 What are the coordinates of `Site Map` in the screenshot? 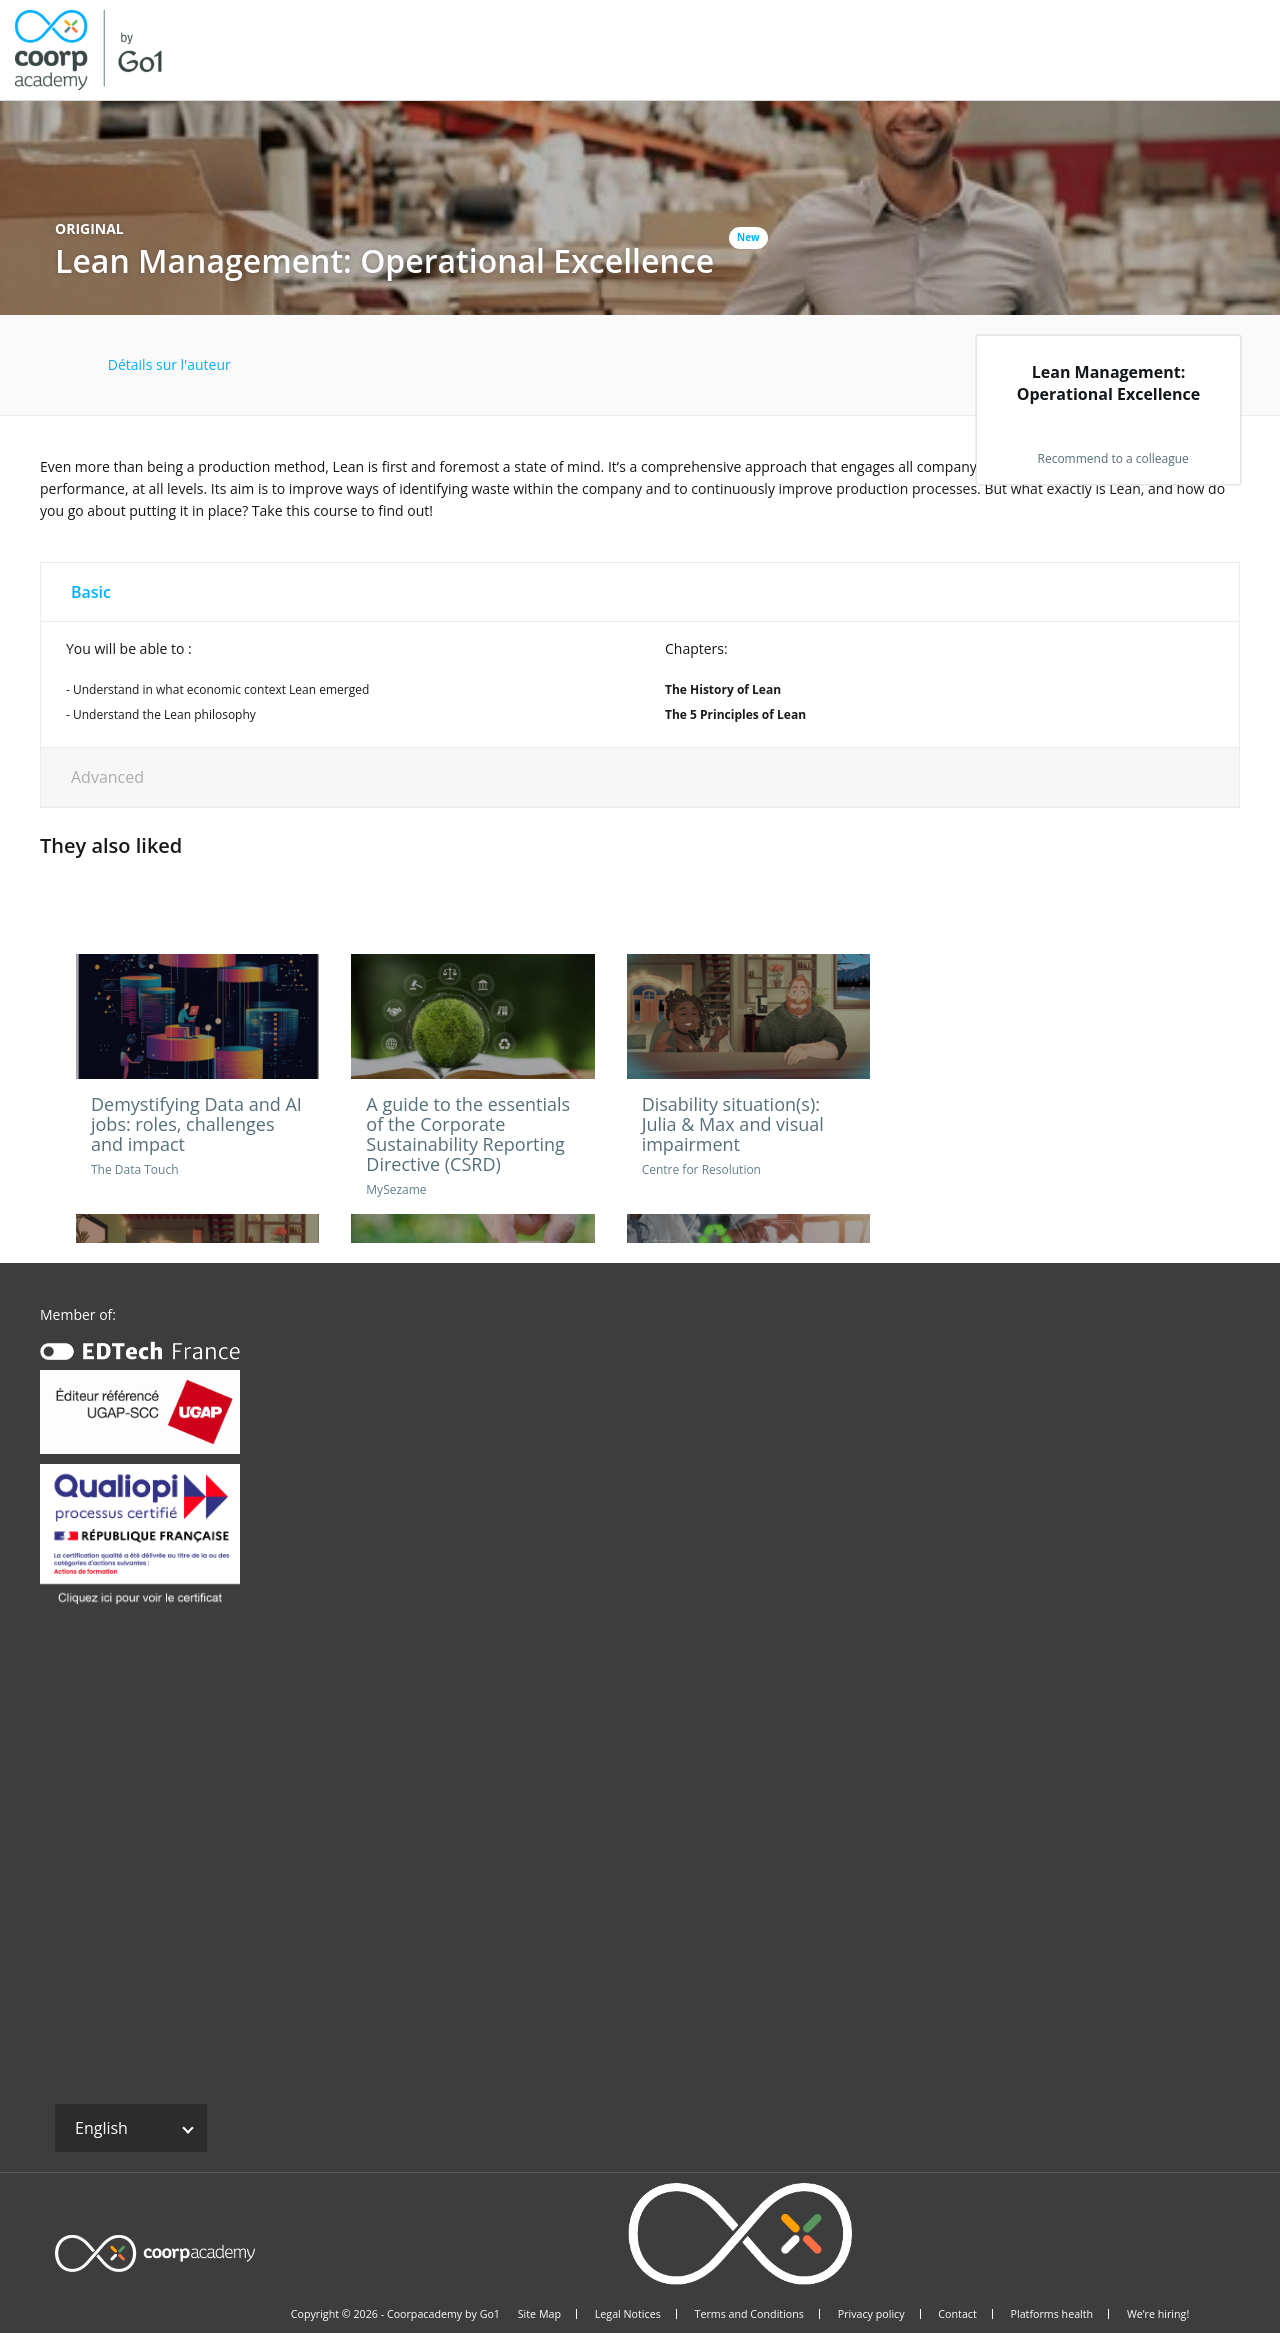 It's located at (539, 2314).